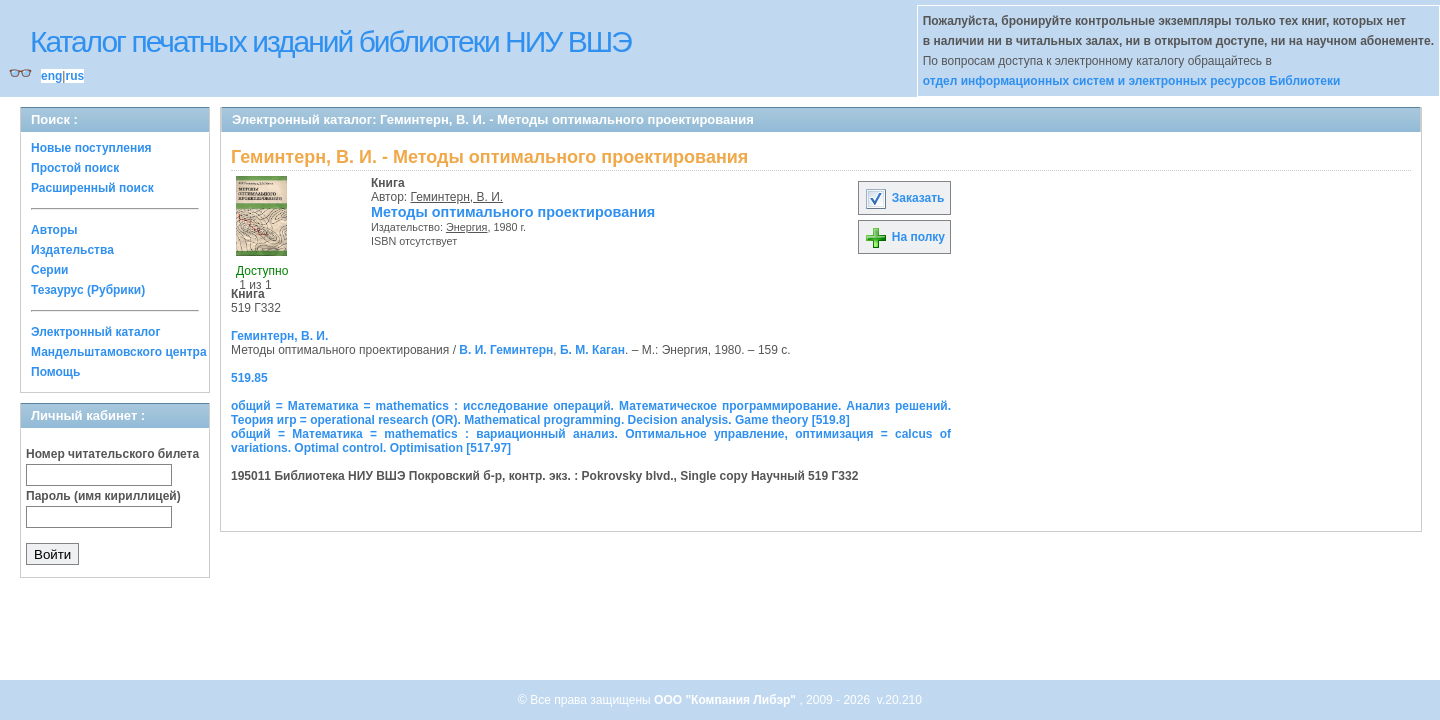  I want to click on ООО "Компания Либэр", so click(726, 700).